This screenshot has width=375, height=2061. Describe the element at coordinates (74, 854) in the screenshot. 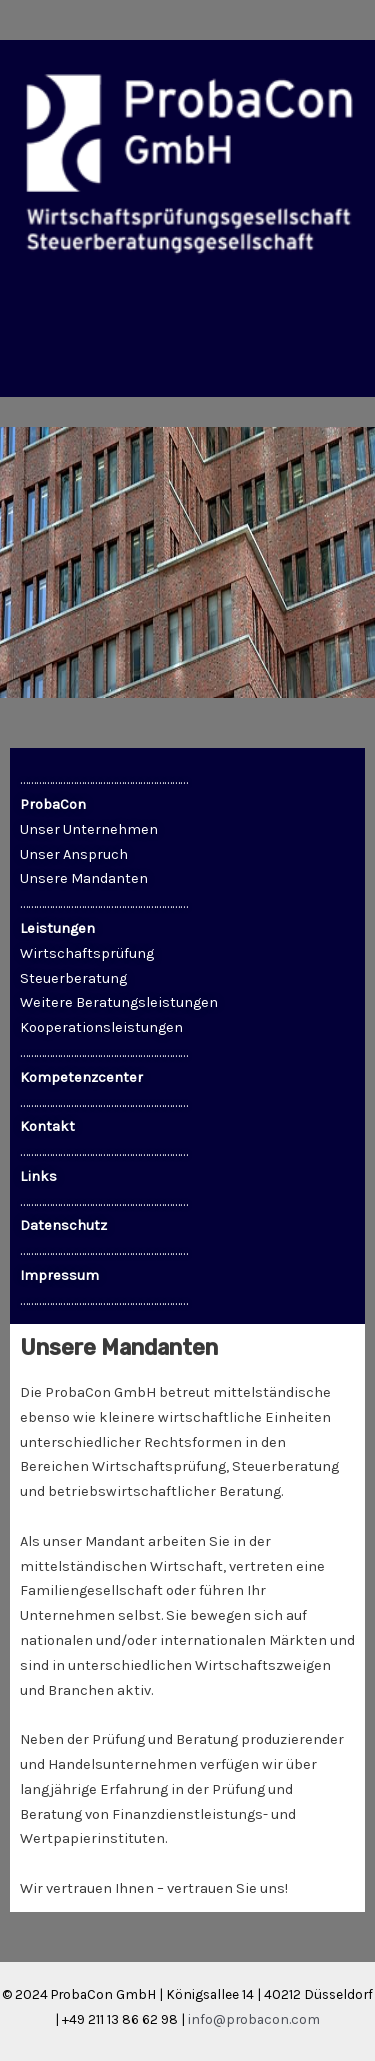

I see `Unser Anspruch` at that location.